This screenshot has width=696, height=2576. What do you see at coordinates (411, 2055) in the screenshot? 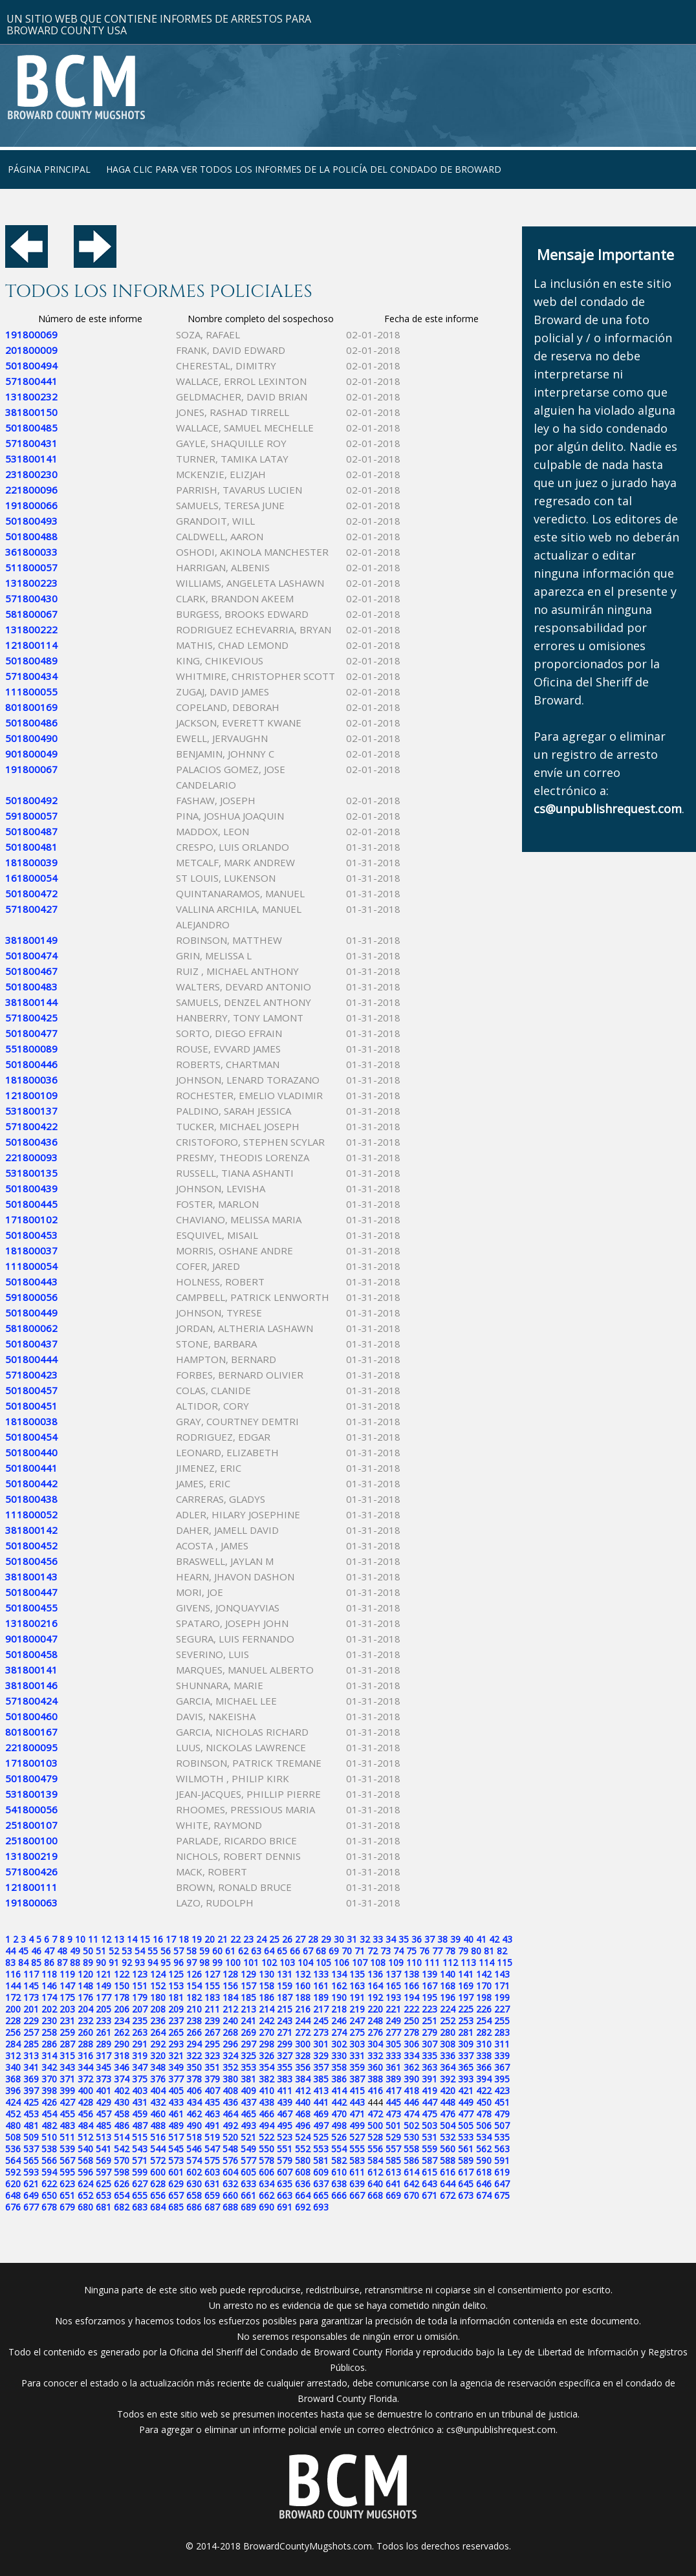
I see `334` at bounding box center [411, 2055].